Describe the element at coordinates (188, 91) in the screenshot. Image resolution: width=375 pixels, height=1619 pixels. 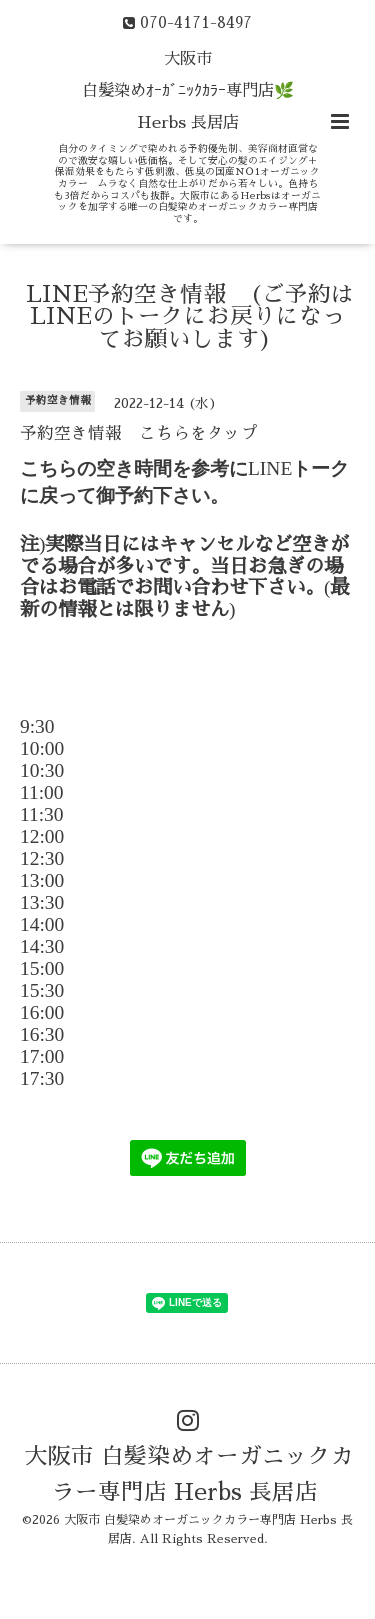
I see `大阪市 白髪染めｵｰｶﾞﾆｯｸｶﾗｰ専門店🌿 Herbs 長居店` at that location.